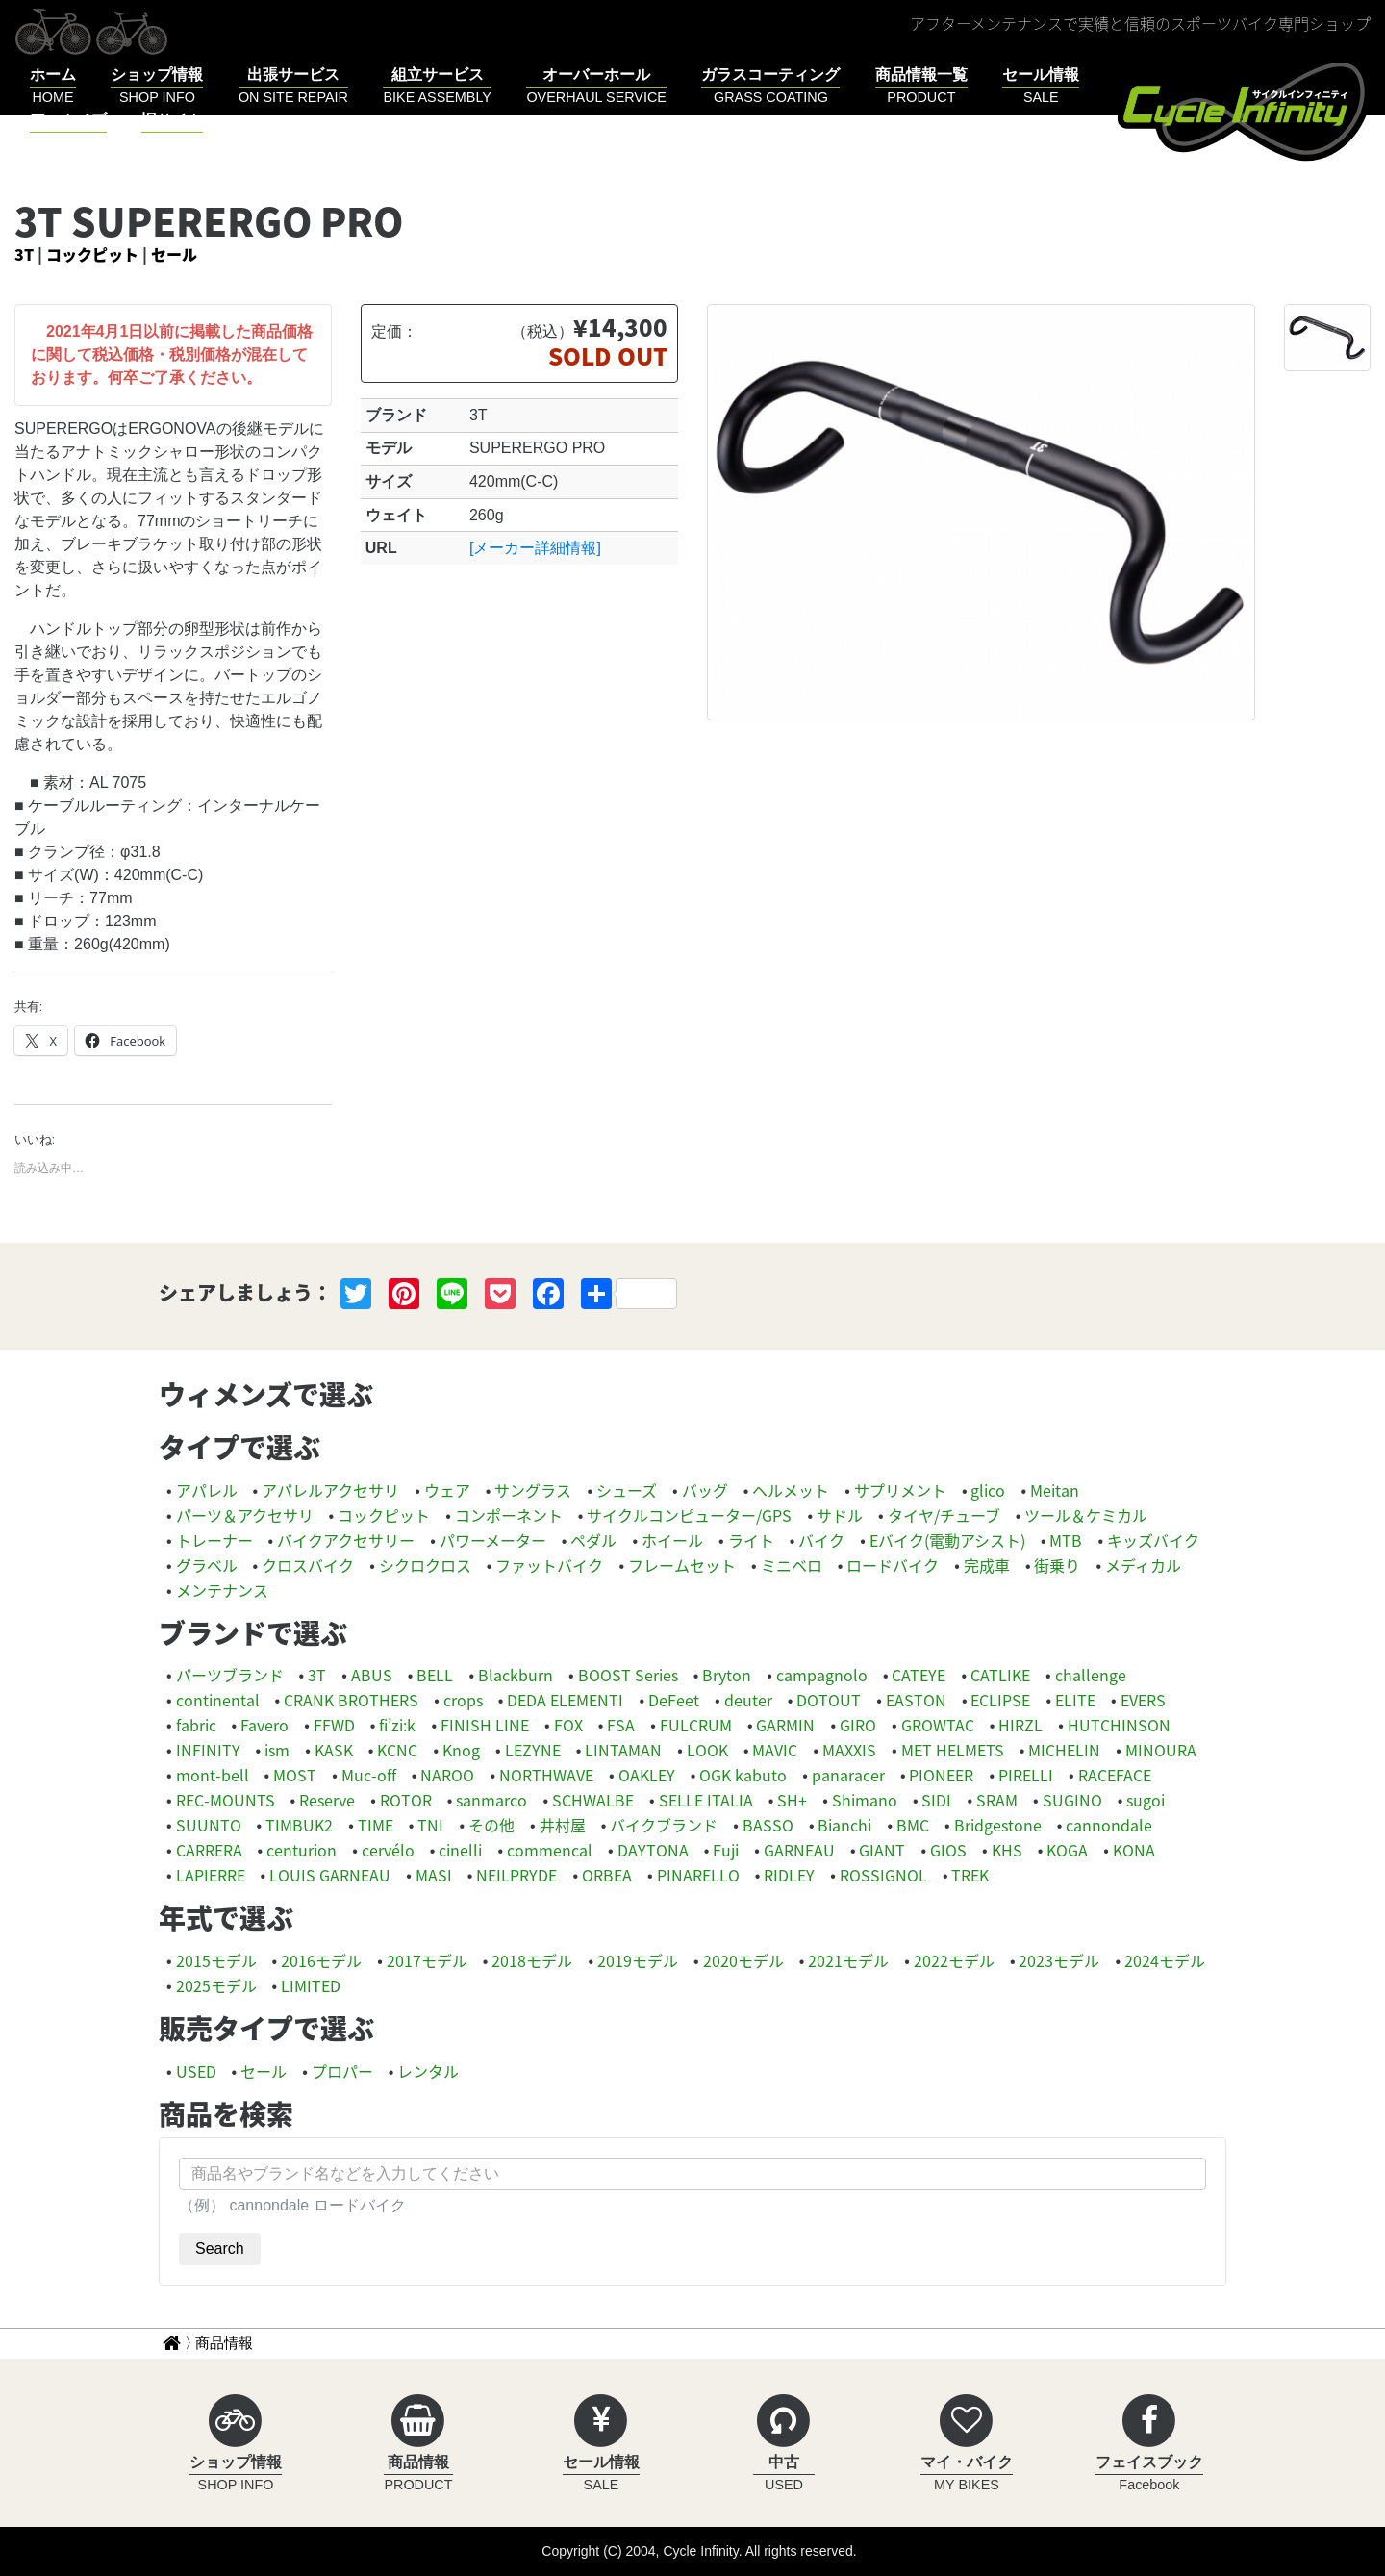 This screenshot has width=1385, height=2576. I want to click on FSA, so click(621, 1724).